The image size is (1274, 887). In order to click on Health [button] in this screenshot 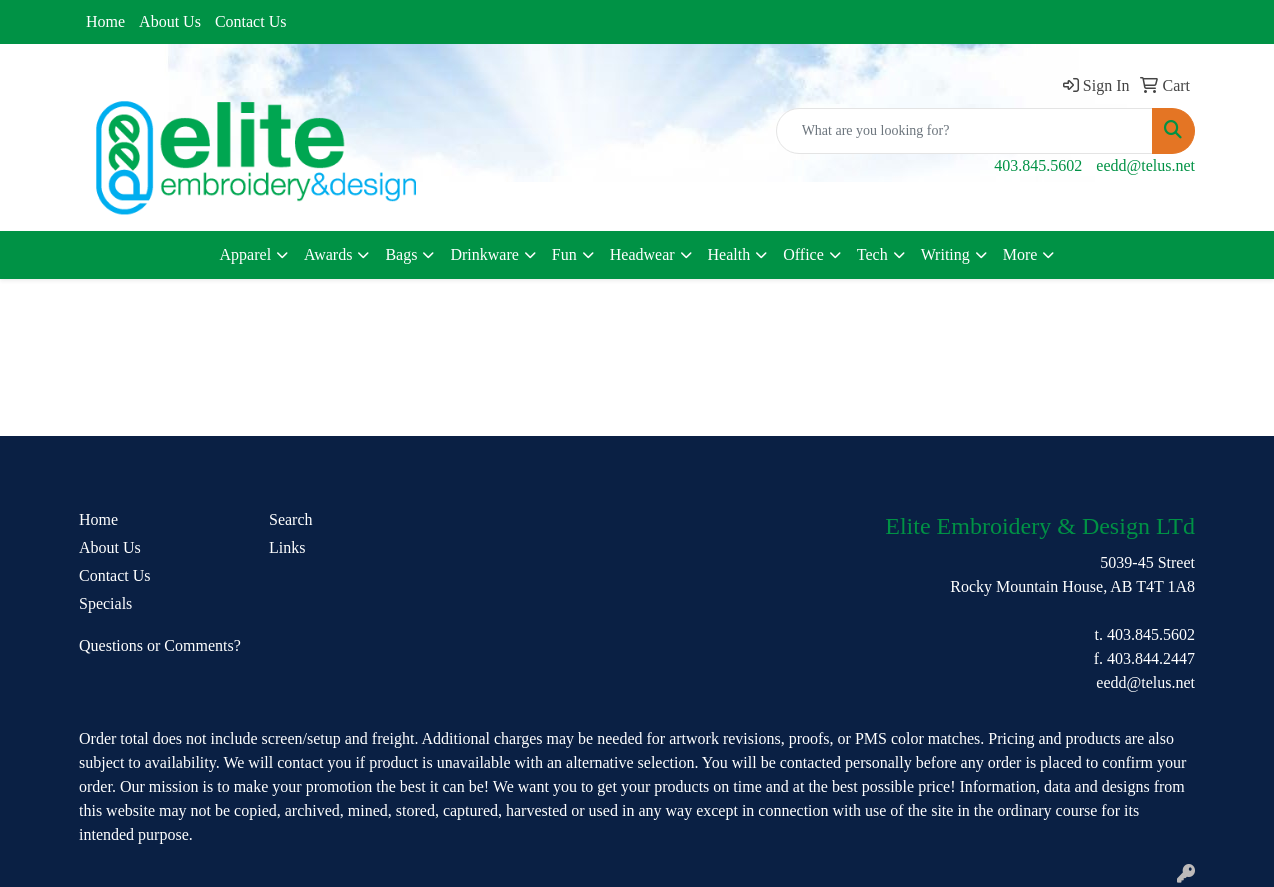, I will do `click(729, 254)`.